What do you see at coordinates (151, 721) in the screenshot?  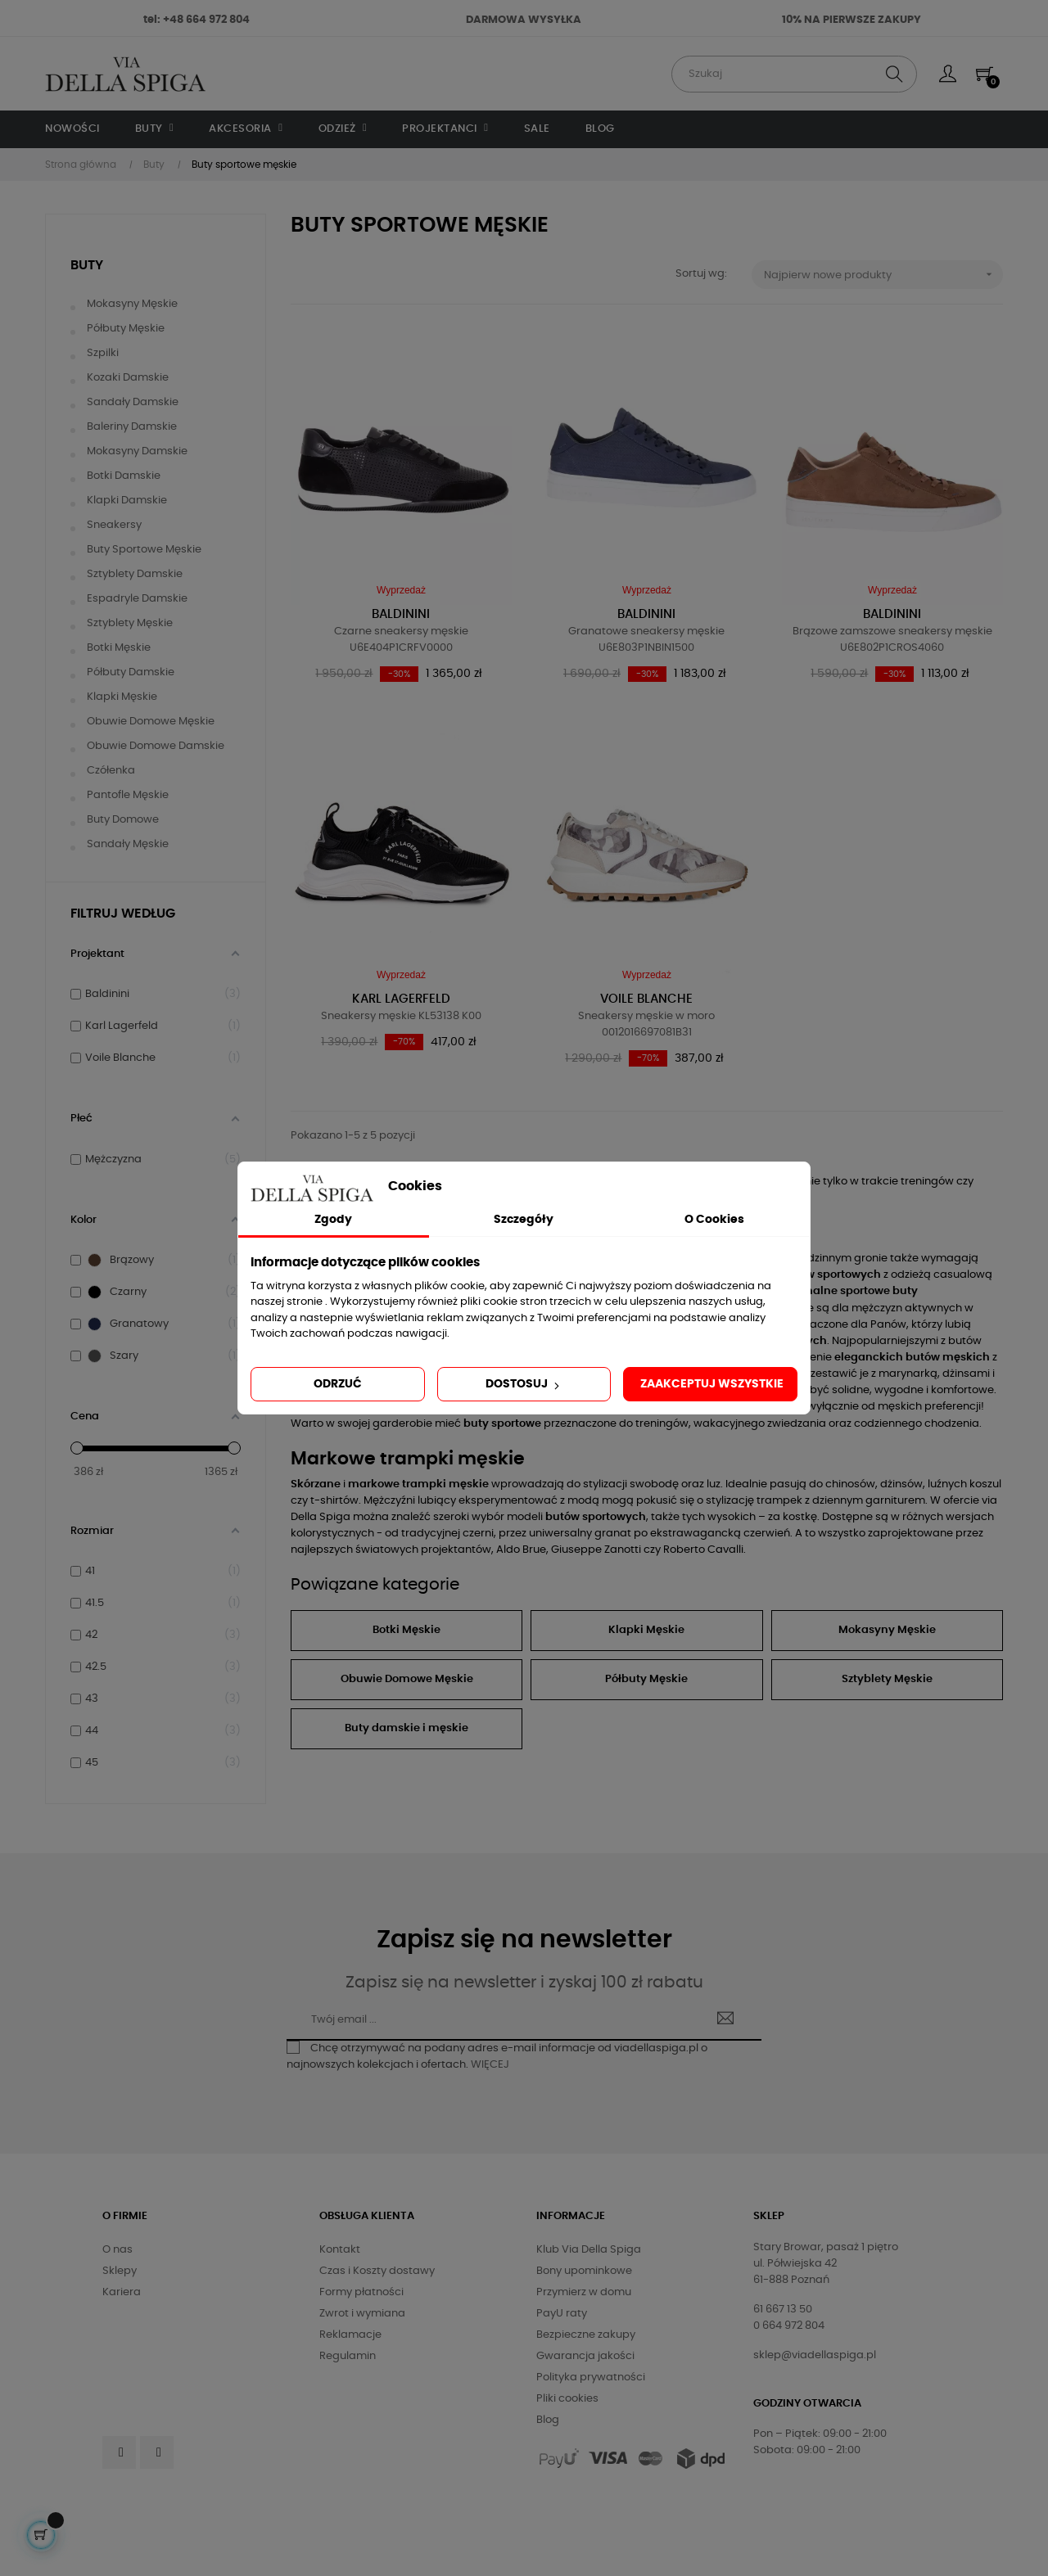 I see `Obuwie domowe męskie` at bounding box center [151, 721].